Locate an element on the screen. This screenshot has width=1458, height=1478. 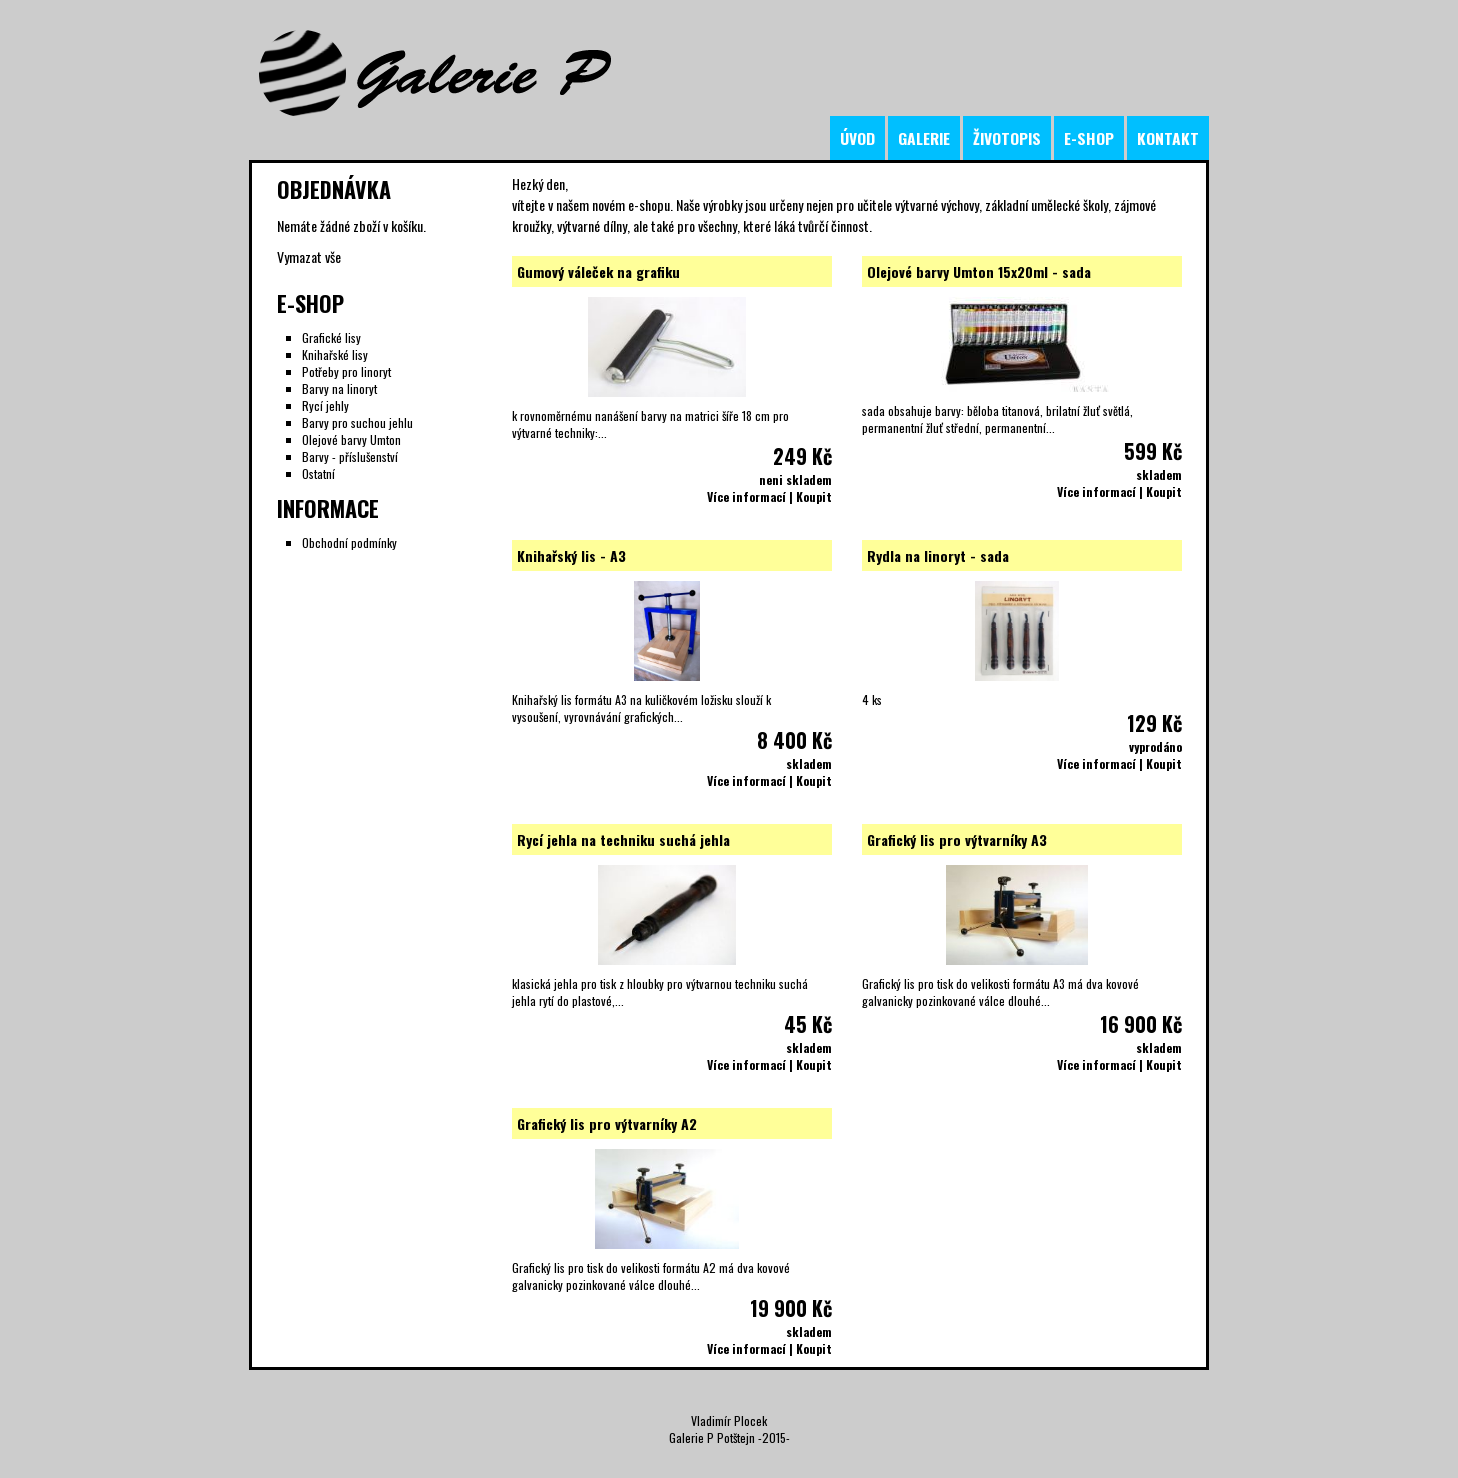
Knihařské lisy is located at coordinates (335, 354).